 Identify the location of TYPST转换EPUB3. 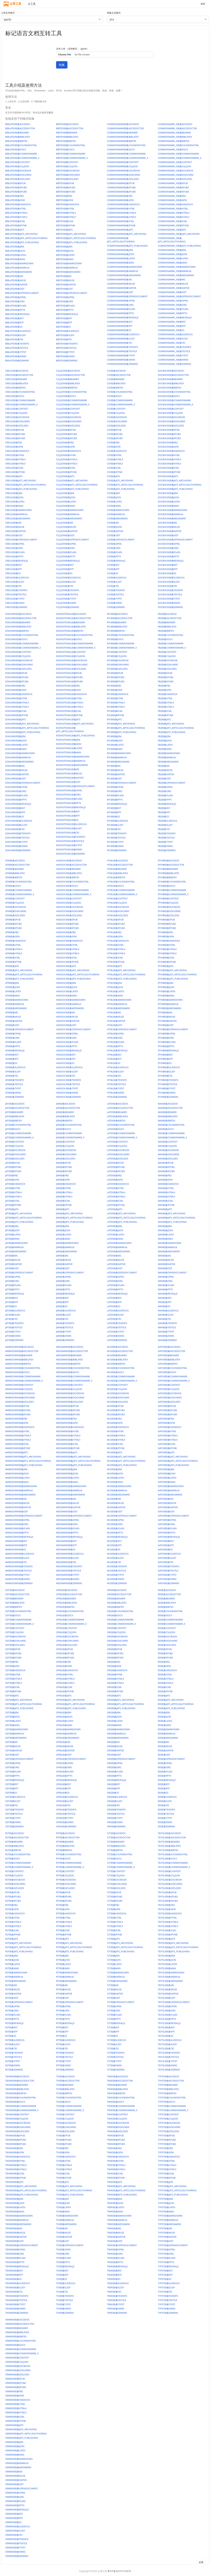
(167, 2143).